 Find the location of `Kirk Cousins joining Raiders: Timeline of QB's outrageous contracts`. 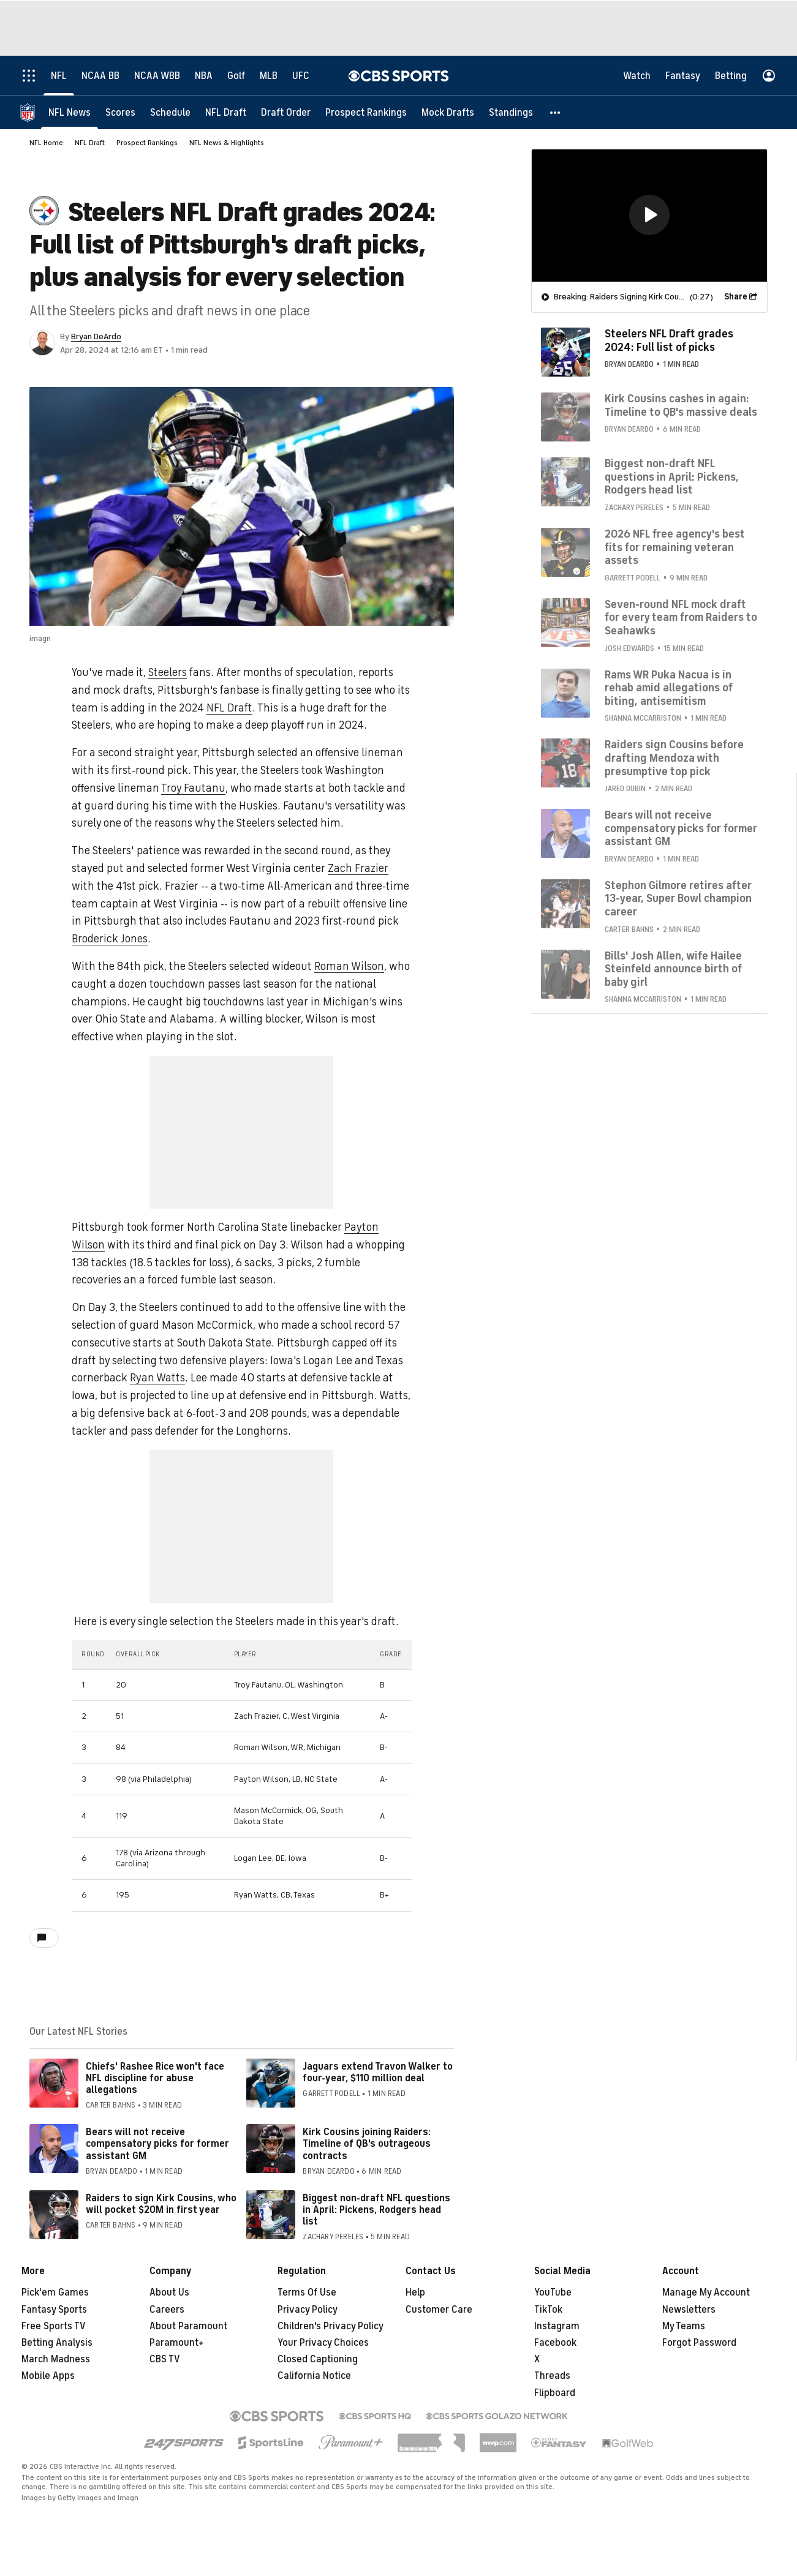

Kirk Cousins joining Raiders: Timeline of QB's outrageous contracts is located at coordinates (367, 2143).